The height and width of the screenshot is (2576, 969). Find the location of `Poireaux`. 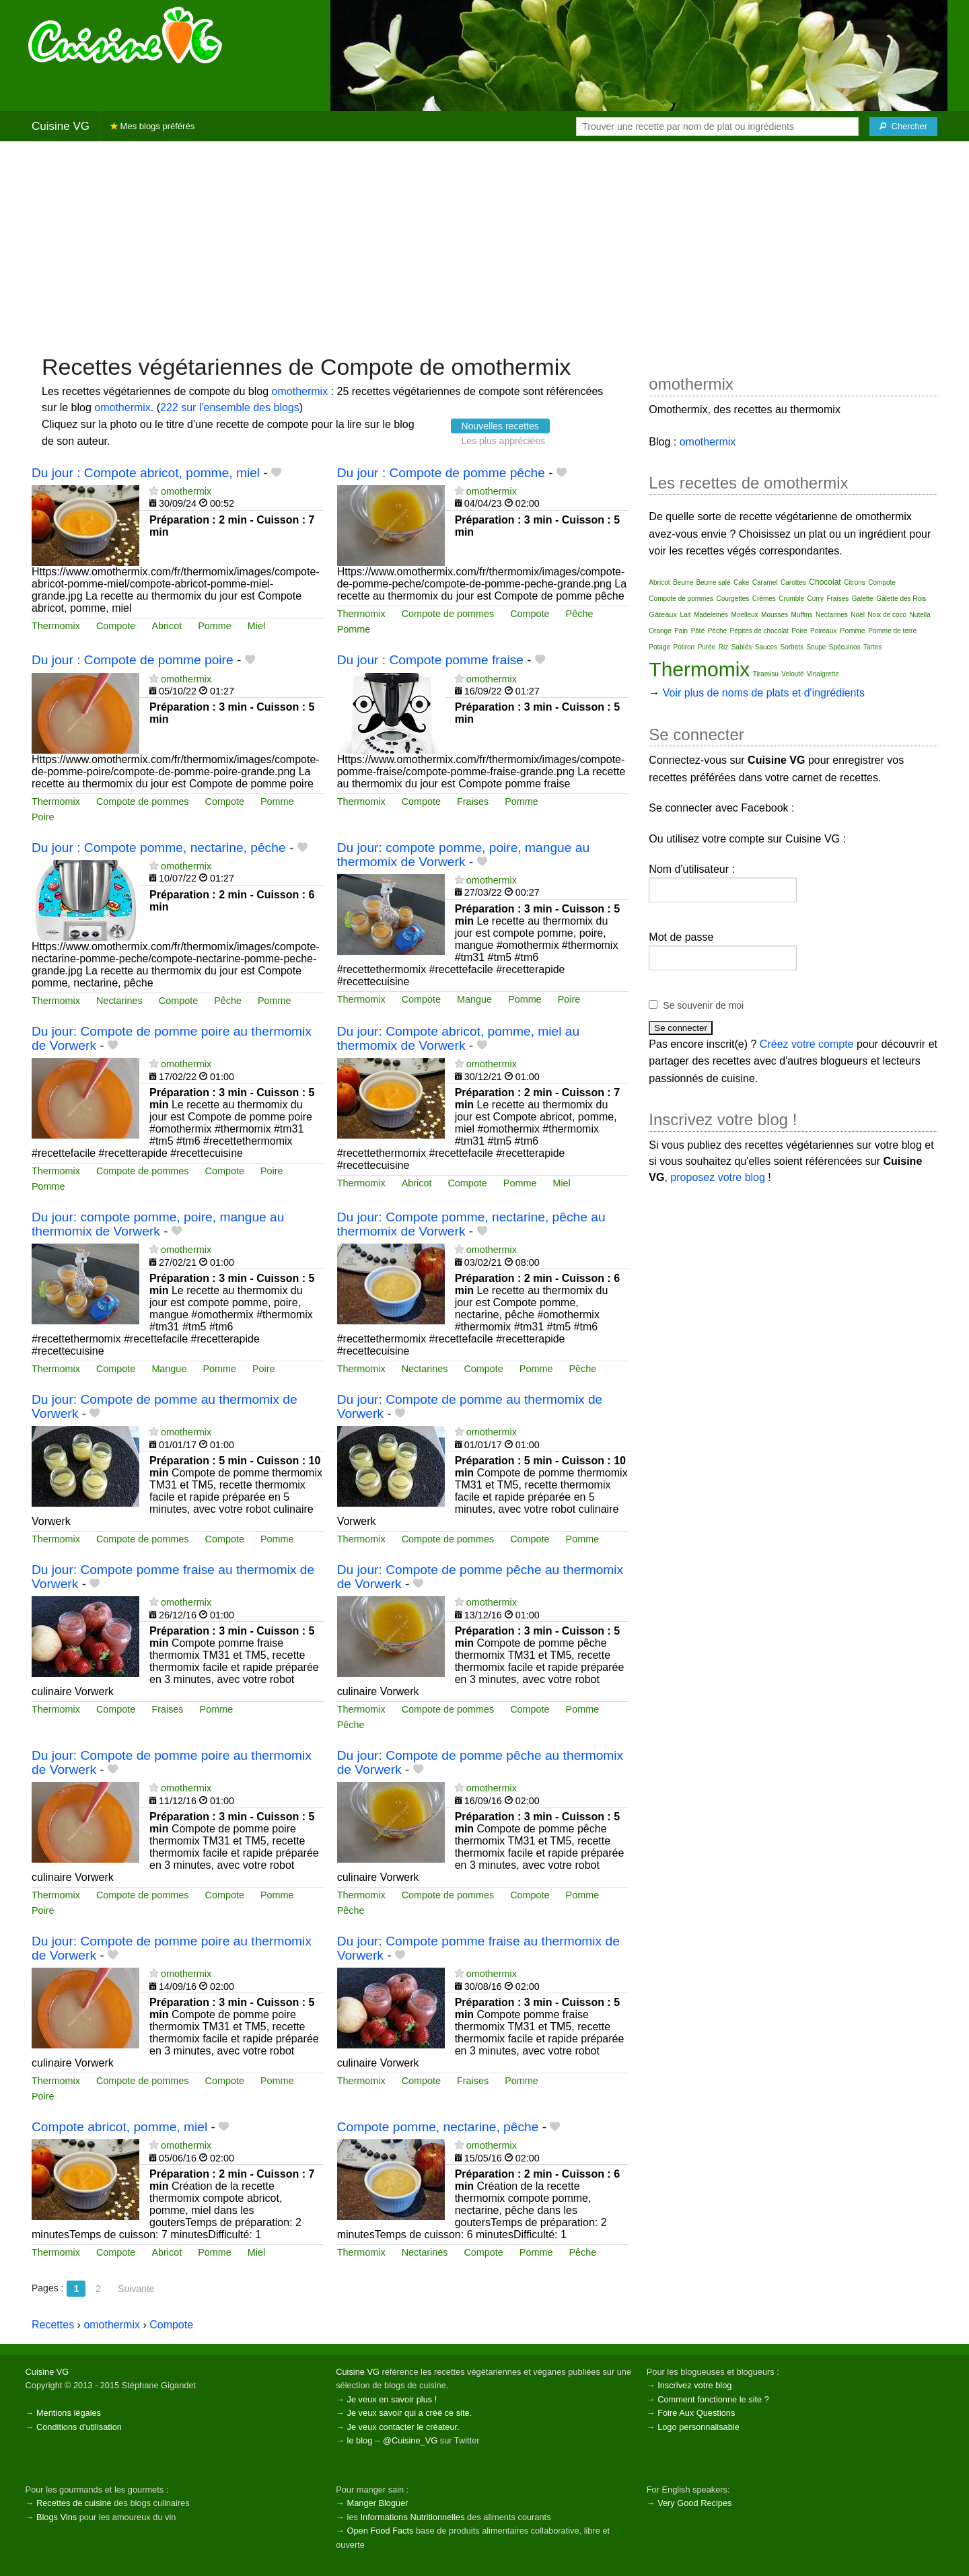

Poireaux is located at coordinates (823, 631).